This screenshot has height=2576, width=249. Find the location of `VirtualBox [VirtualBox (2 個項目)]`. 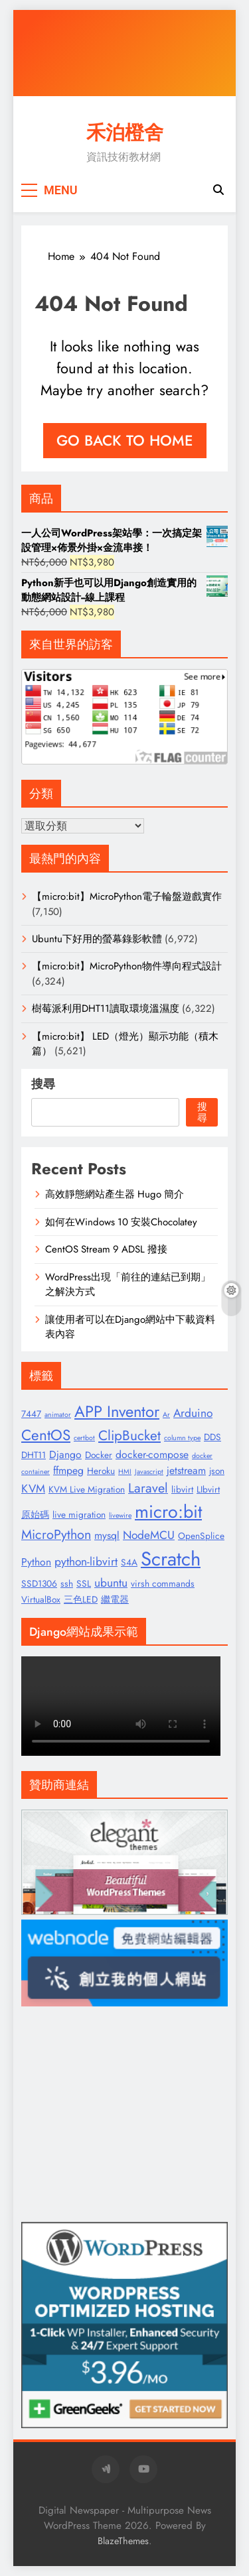

VirtualBox [VirtualBox (2 個項目)] is located at coordinates (40, 1599).